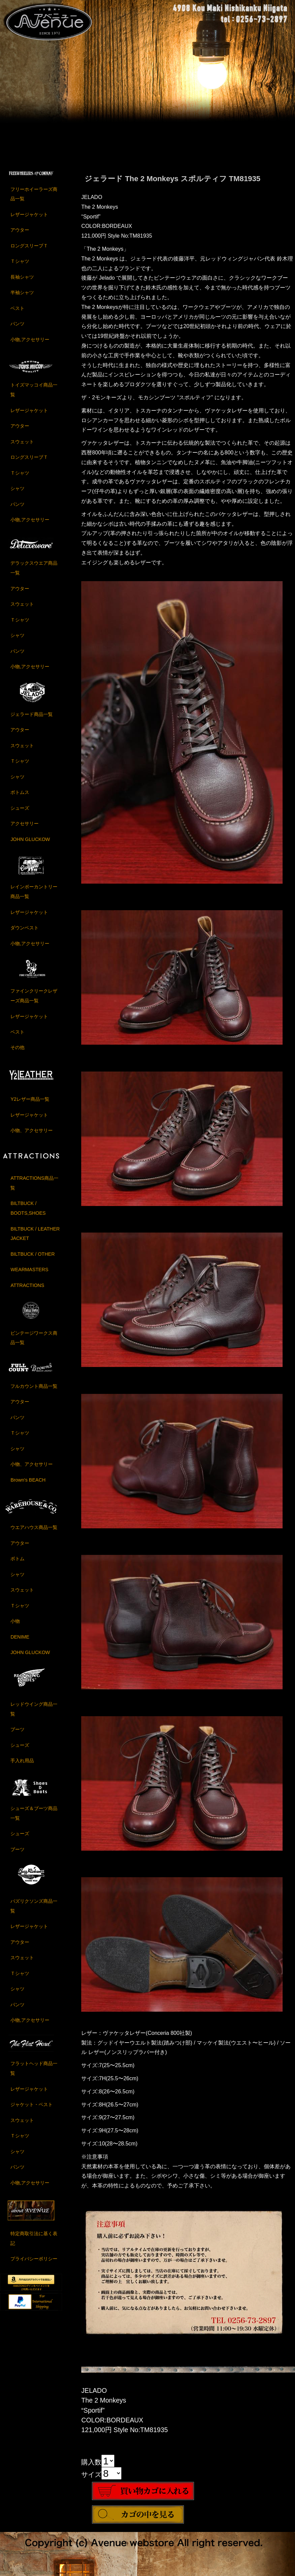 This screenshot has width=295, height=2576. Describe the element at coordinates (172, 184) in the screenshot. I see `ジェラード The 2 Monkeys スポルティフ TM81935` at that location.